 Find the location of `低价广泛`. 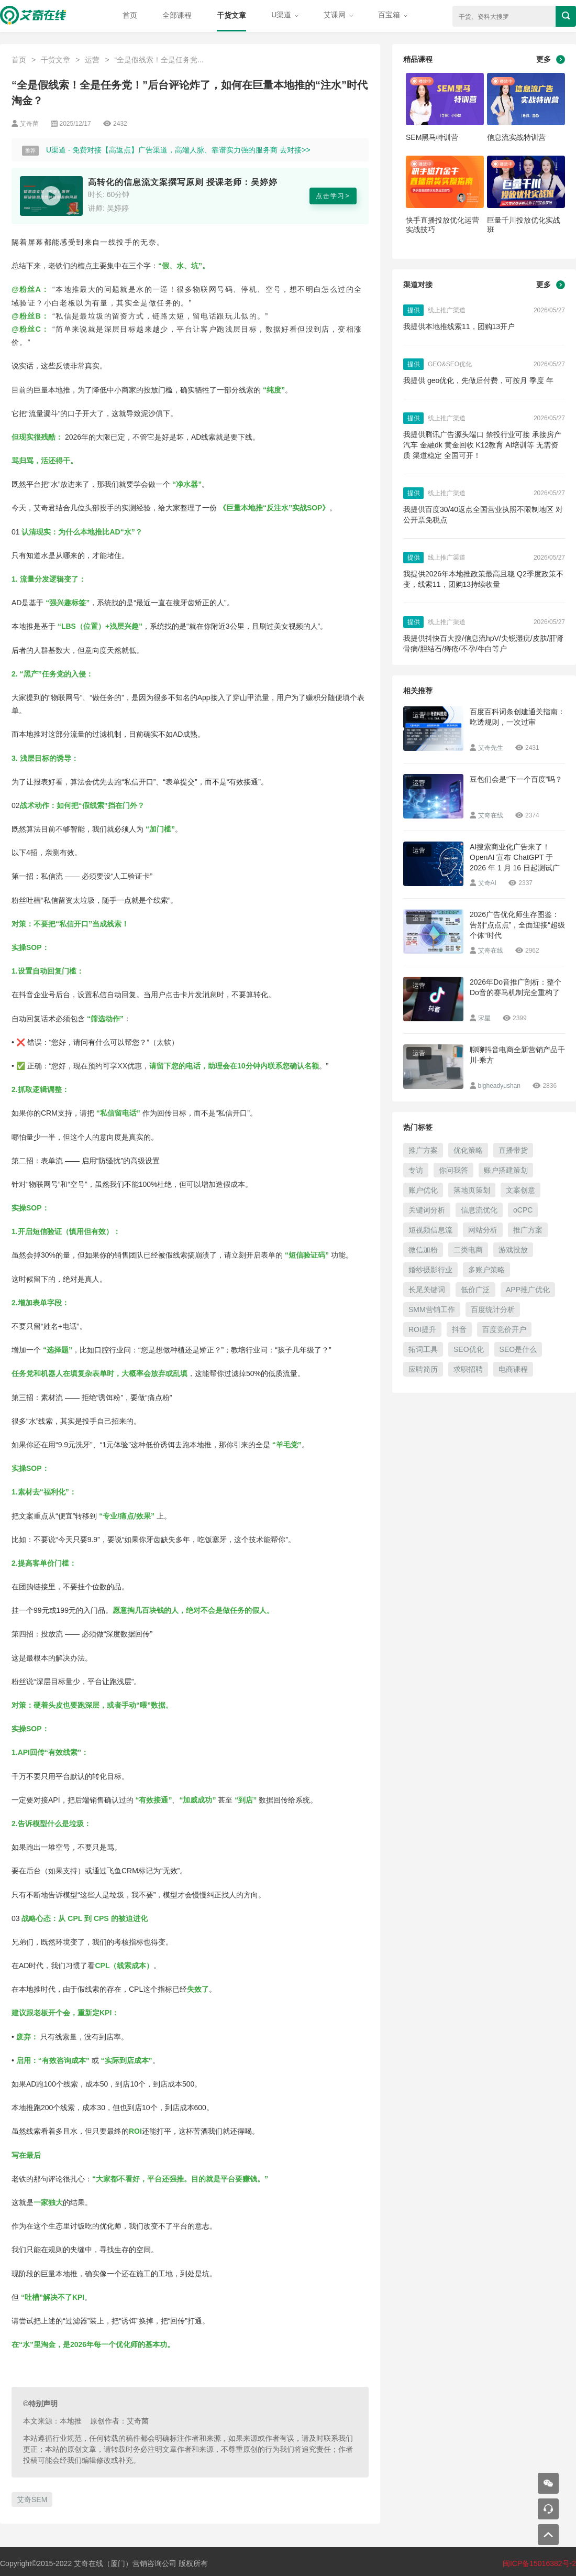

低价广泛 is located at coordinates (475, 1289).